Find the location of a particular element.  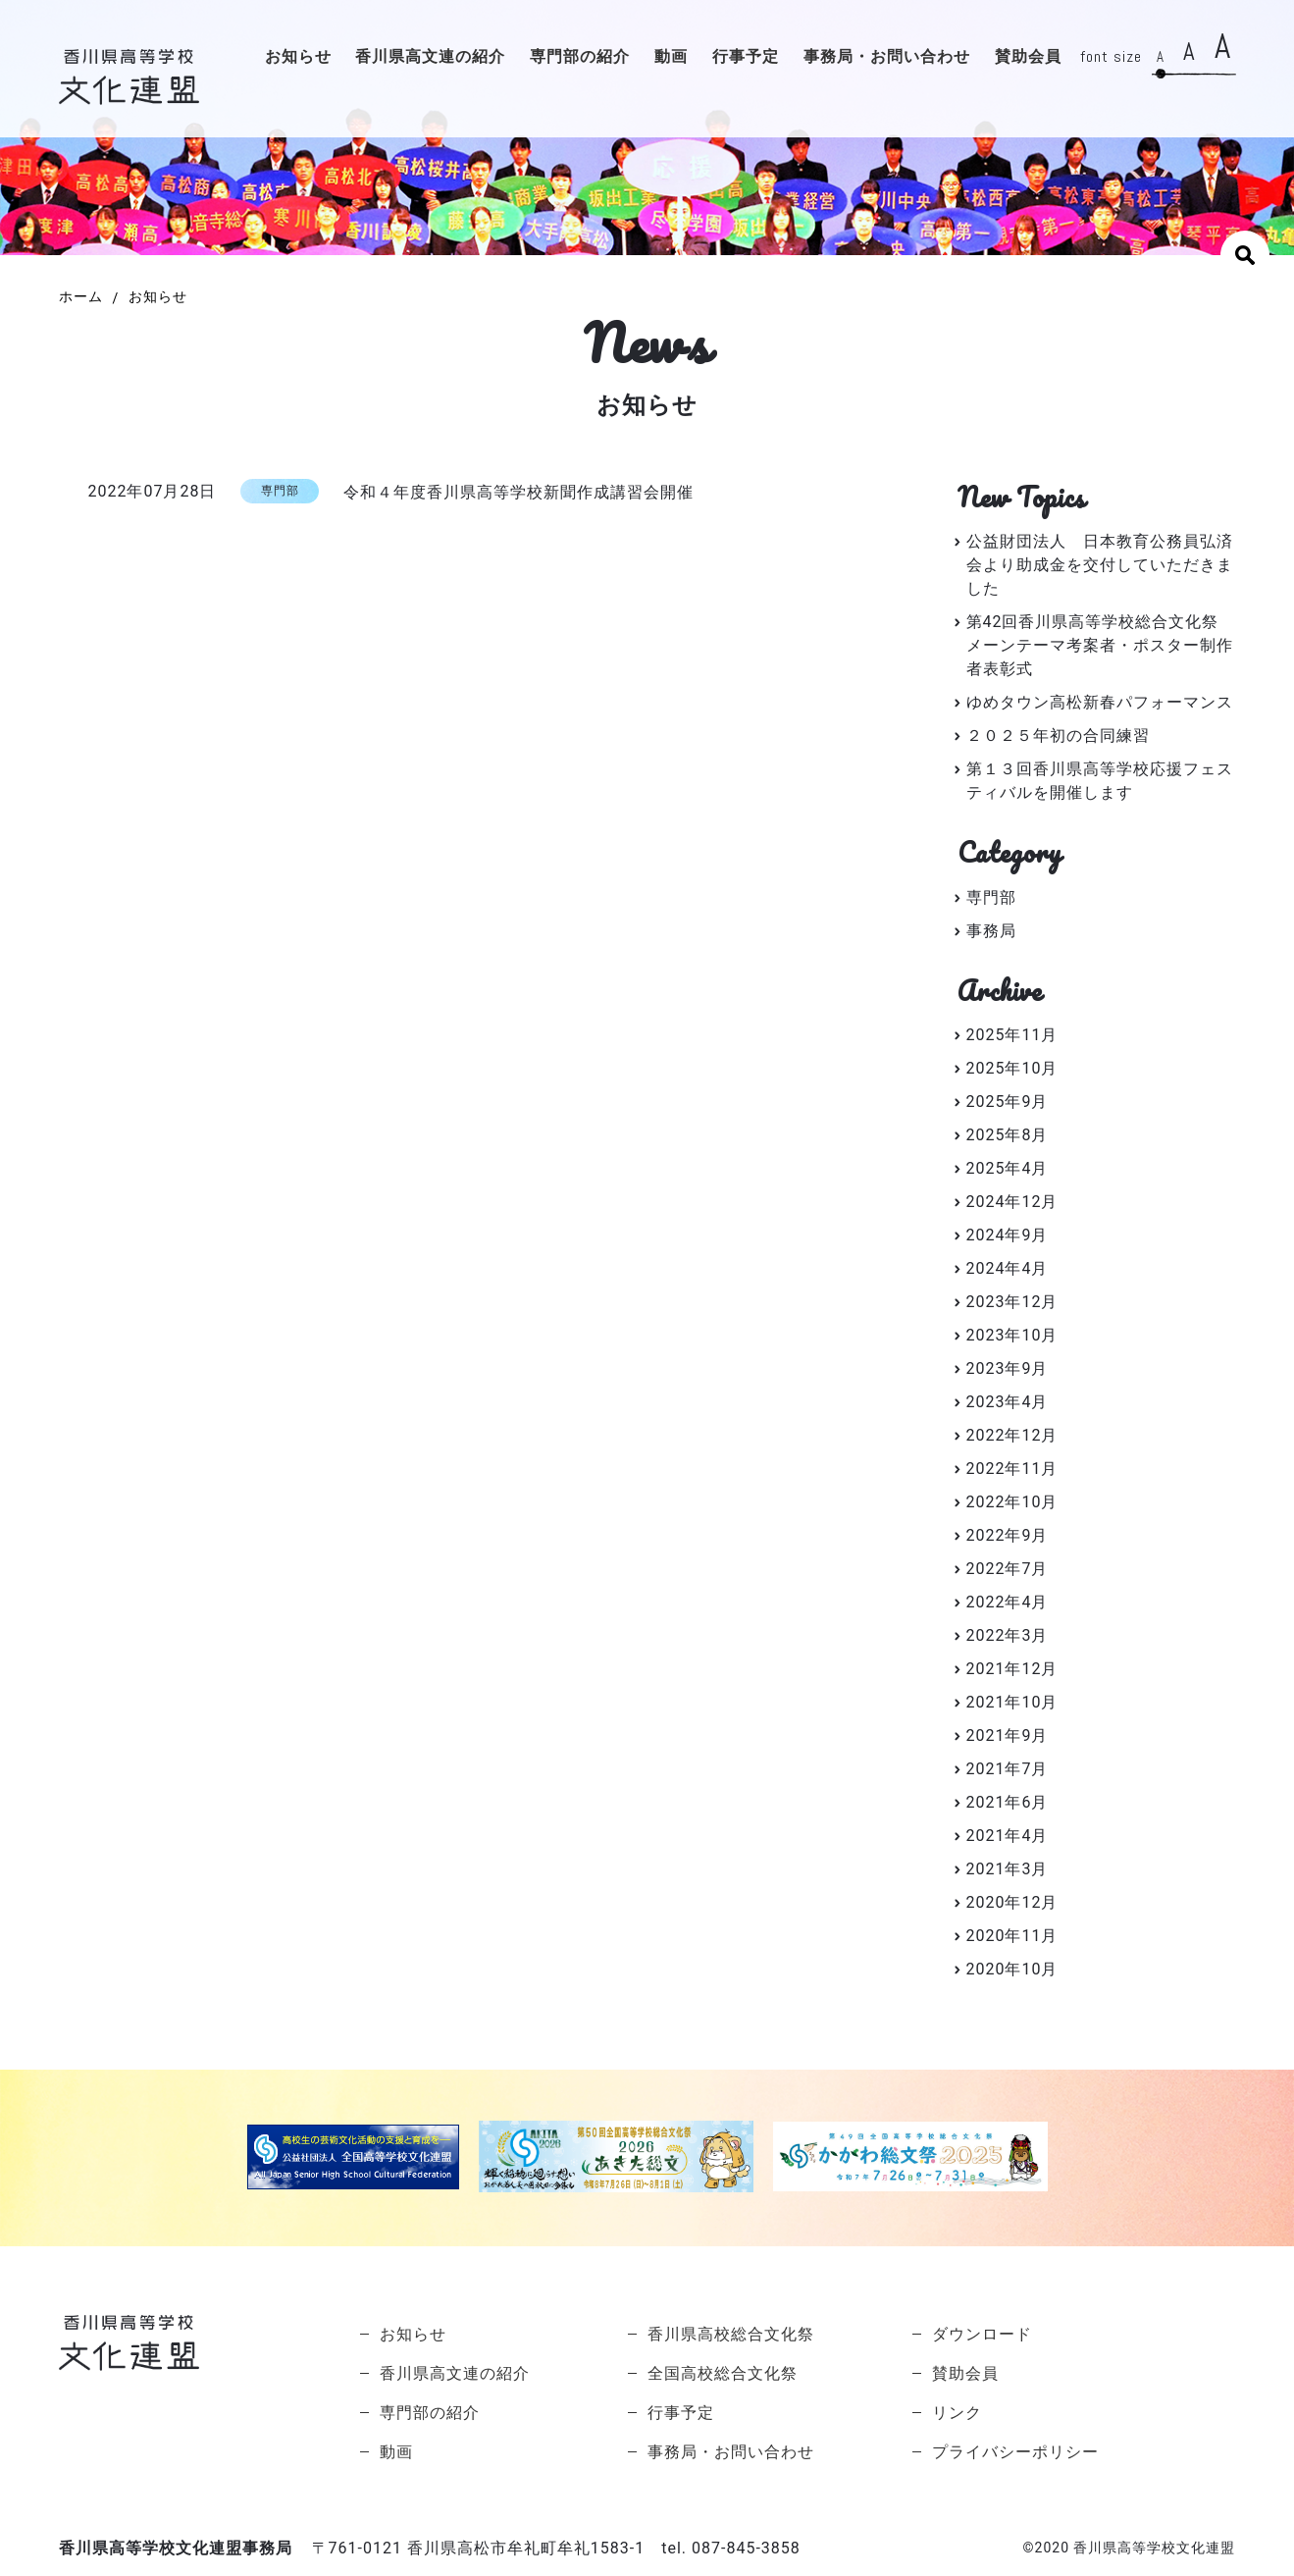

2025年10月 is located at coordinates (1012, 1068).